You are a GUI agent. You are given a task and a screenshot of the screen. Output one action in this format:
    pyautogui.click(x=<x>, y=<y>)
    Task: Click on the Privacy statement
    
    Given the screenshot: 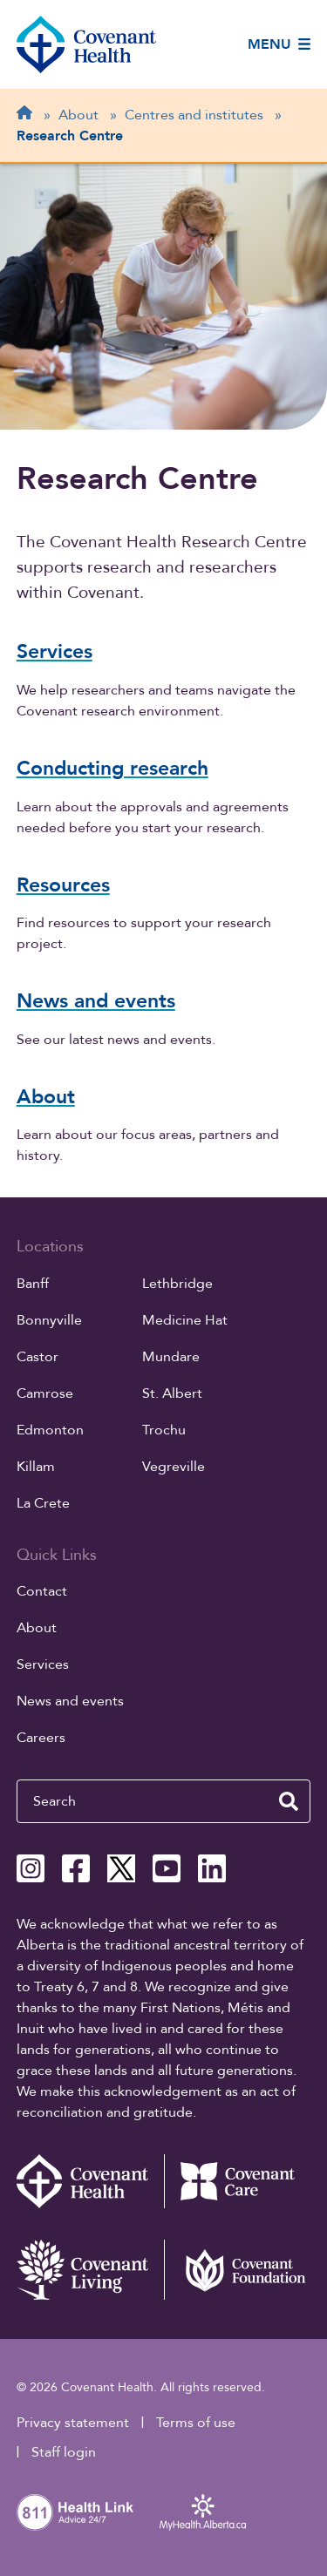 What is the action you would take?
    pyautogui.click(x=73, y=2422)
    